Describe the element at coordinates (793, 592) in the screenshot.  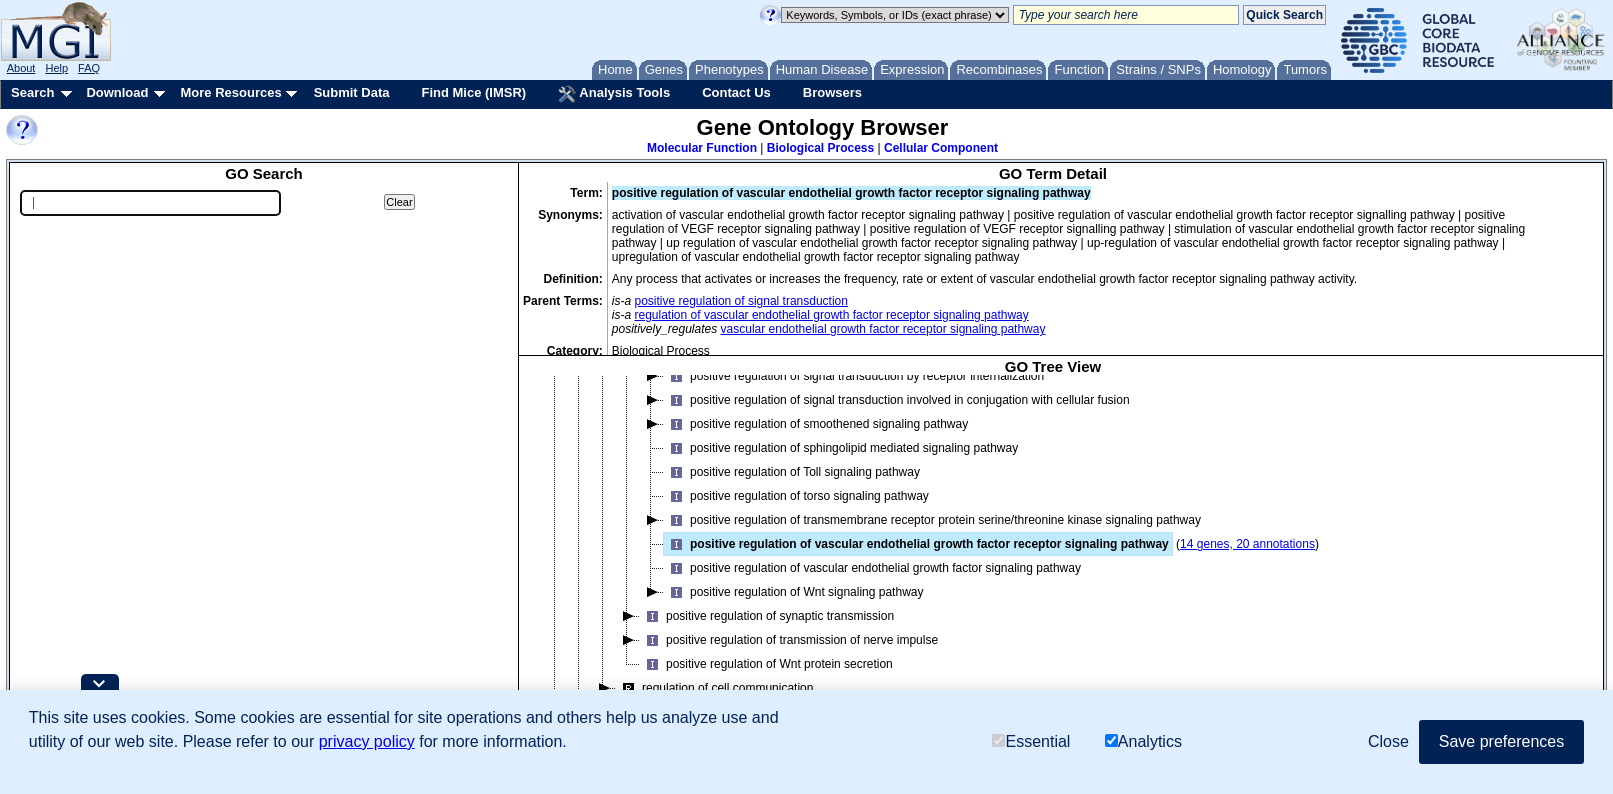
I see `positive regulation of Wnt signaling pathway` at that location.